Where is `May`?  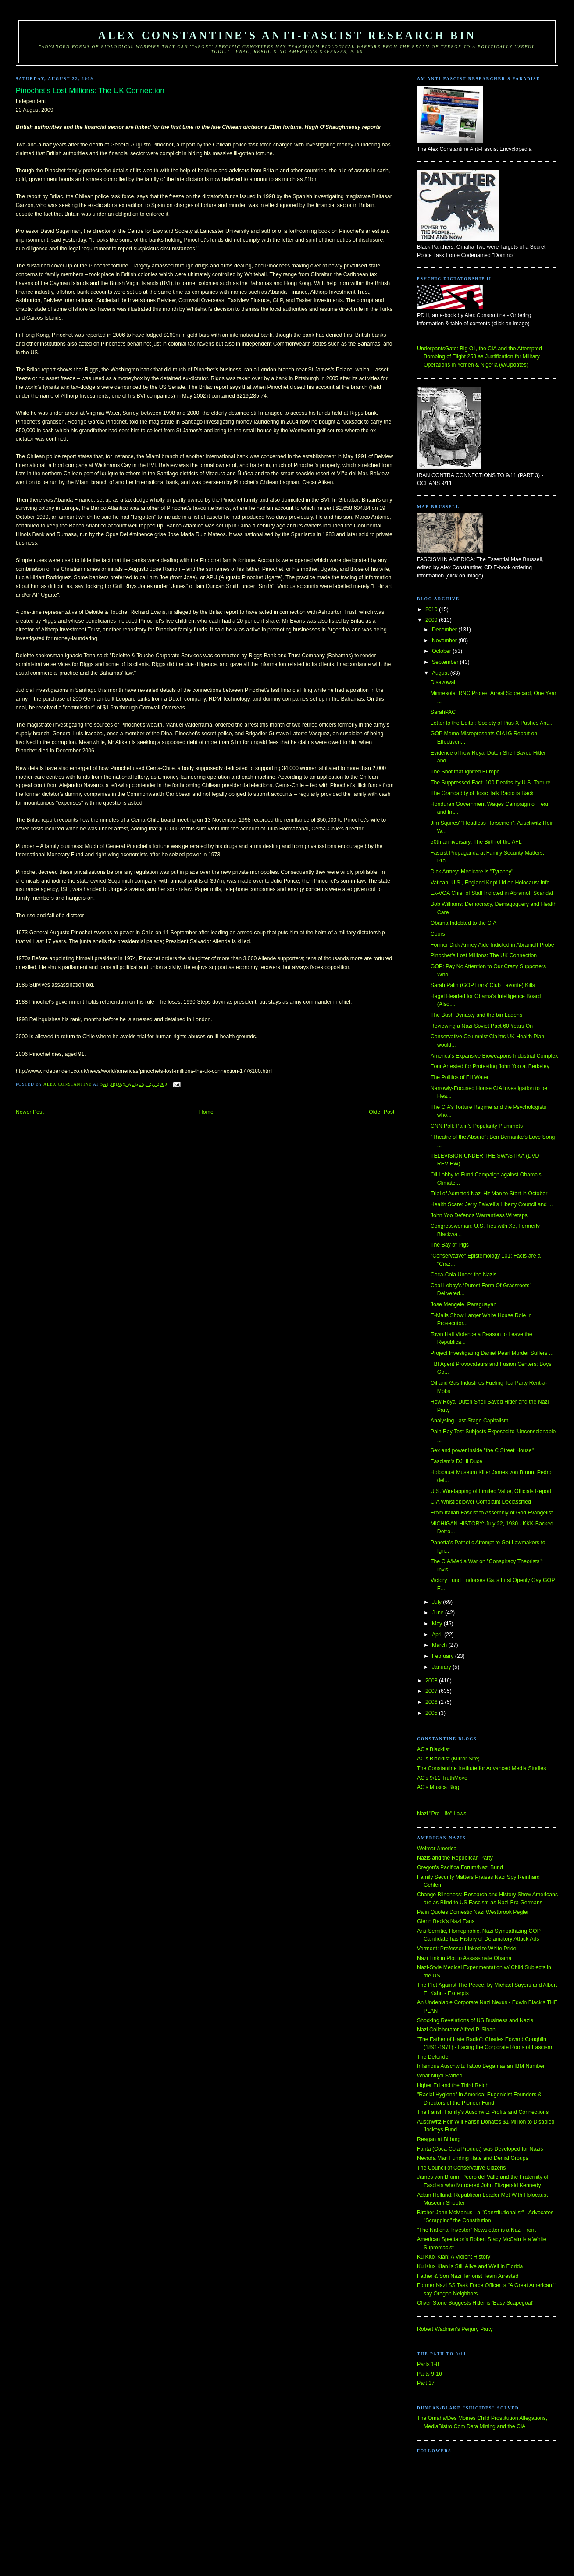 May is located at coordinates (438, 1624).